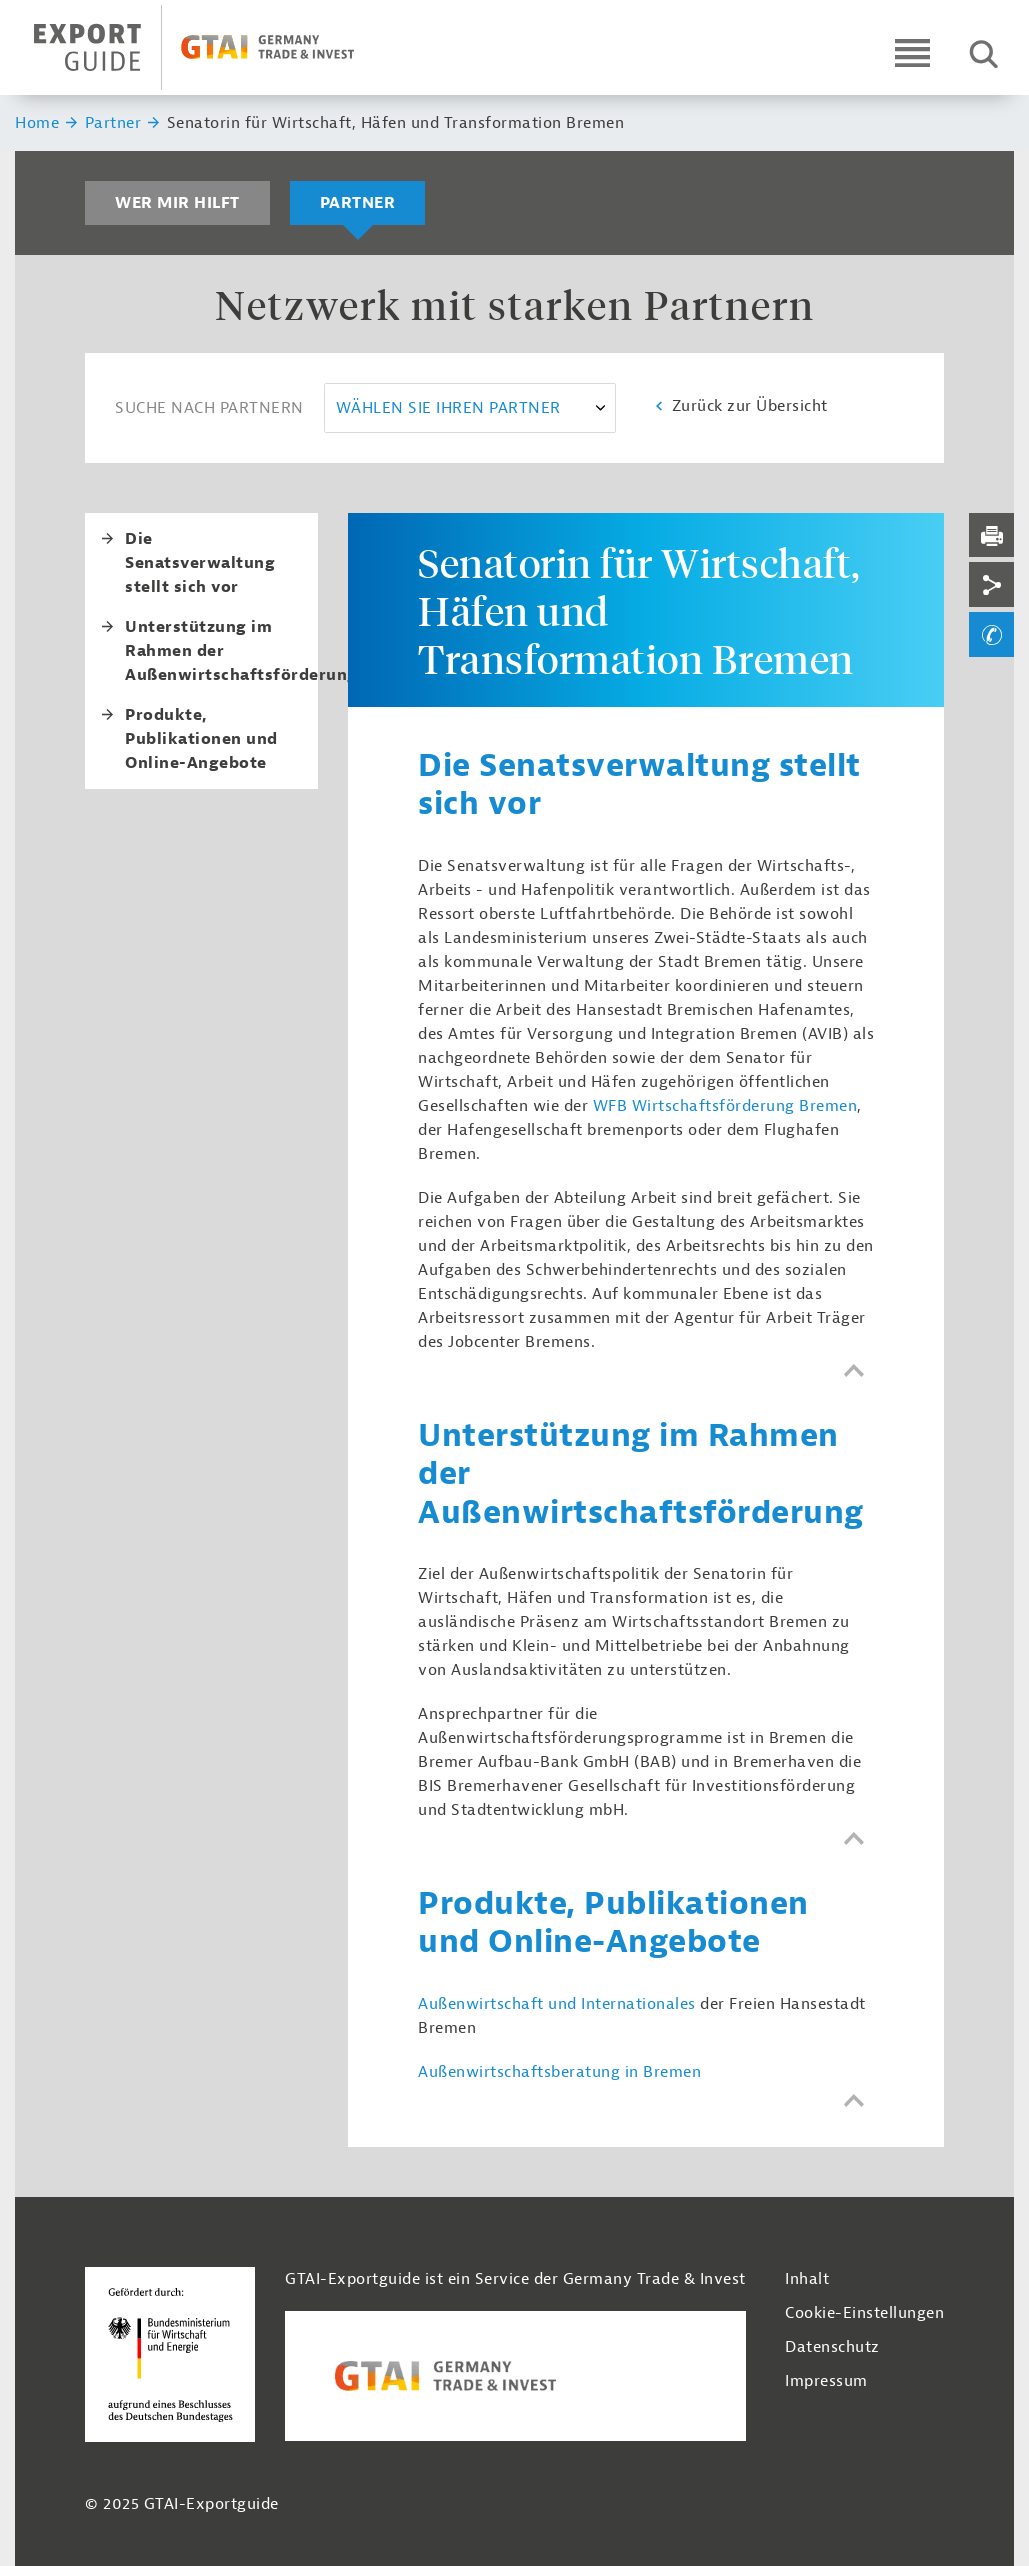  What do you see at coordinates (557, 2004) in the screenshot?
I see `Außenwirtschaft und Internationales` at bounding box center [557, 2004].